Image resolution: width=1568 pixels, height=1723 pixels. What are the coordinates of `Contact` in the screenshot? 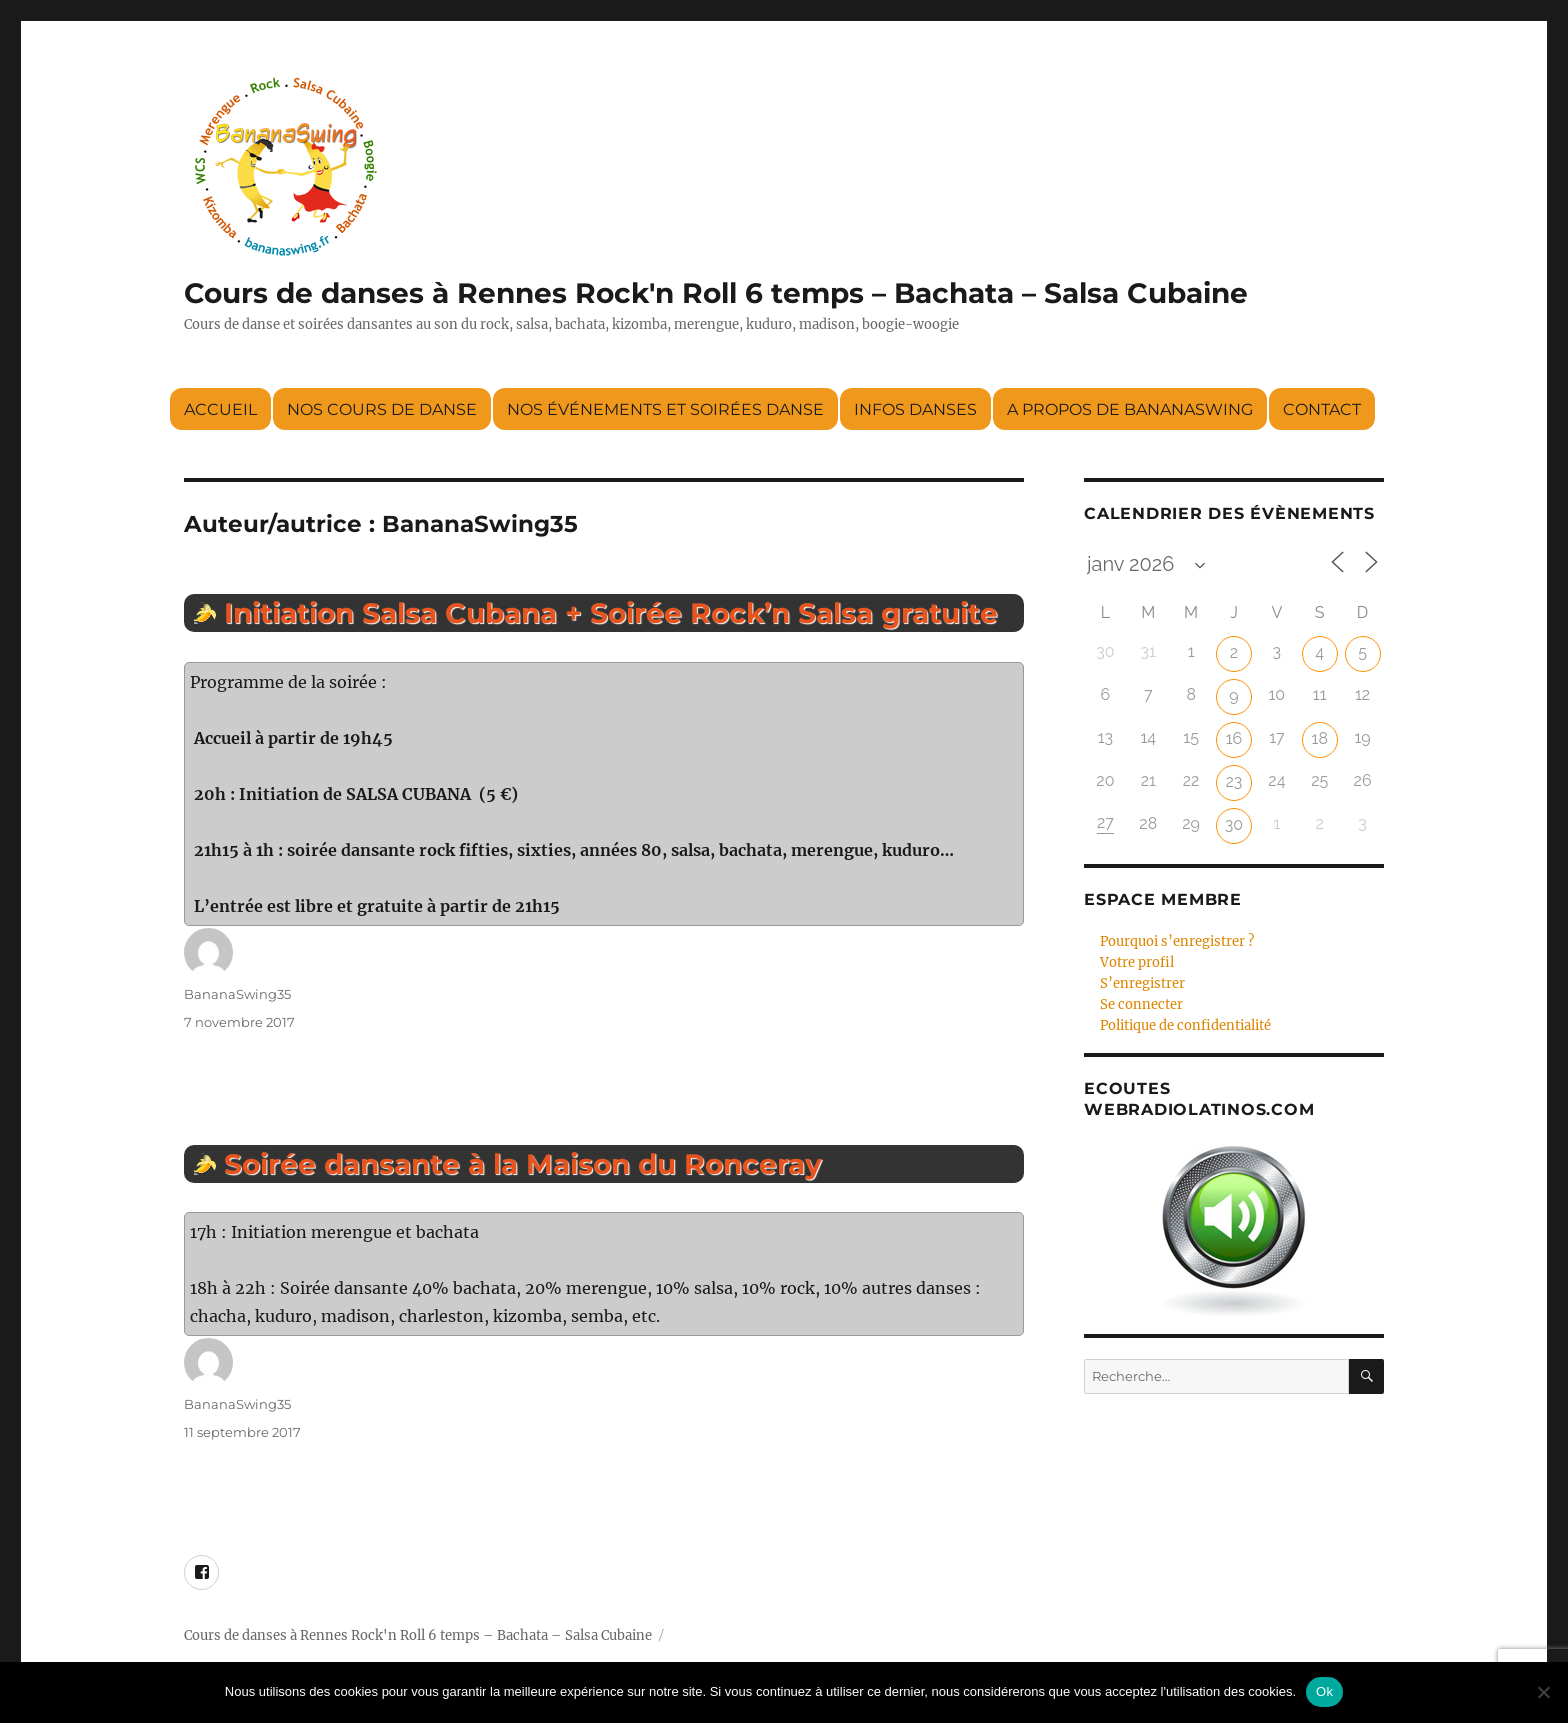 It's located at (1322, 409).